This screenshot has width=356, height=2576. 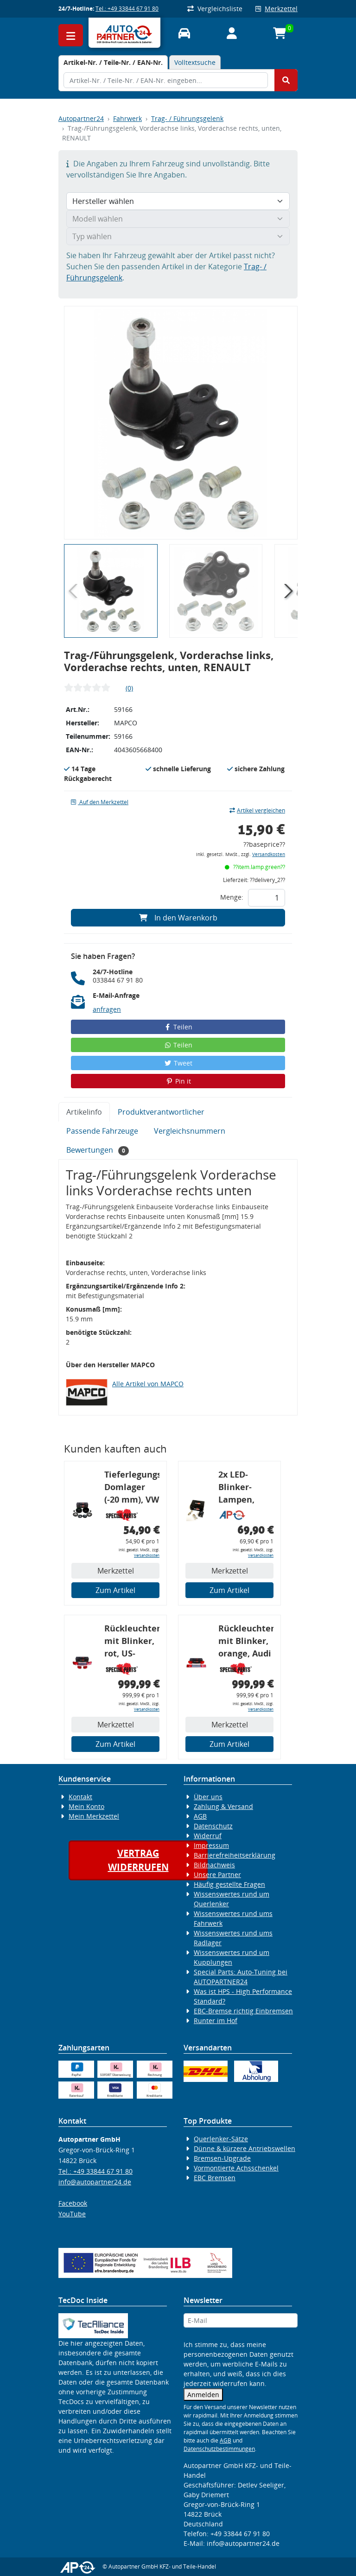 What do you see at coordinates (81, 118) in the screenshot?
I see `Autopartner24` at bounding box center [81, 118].